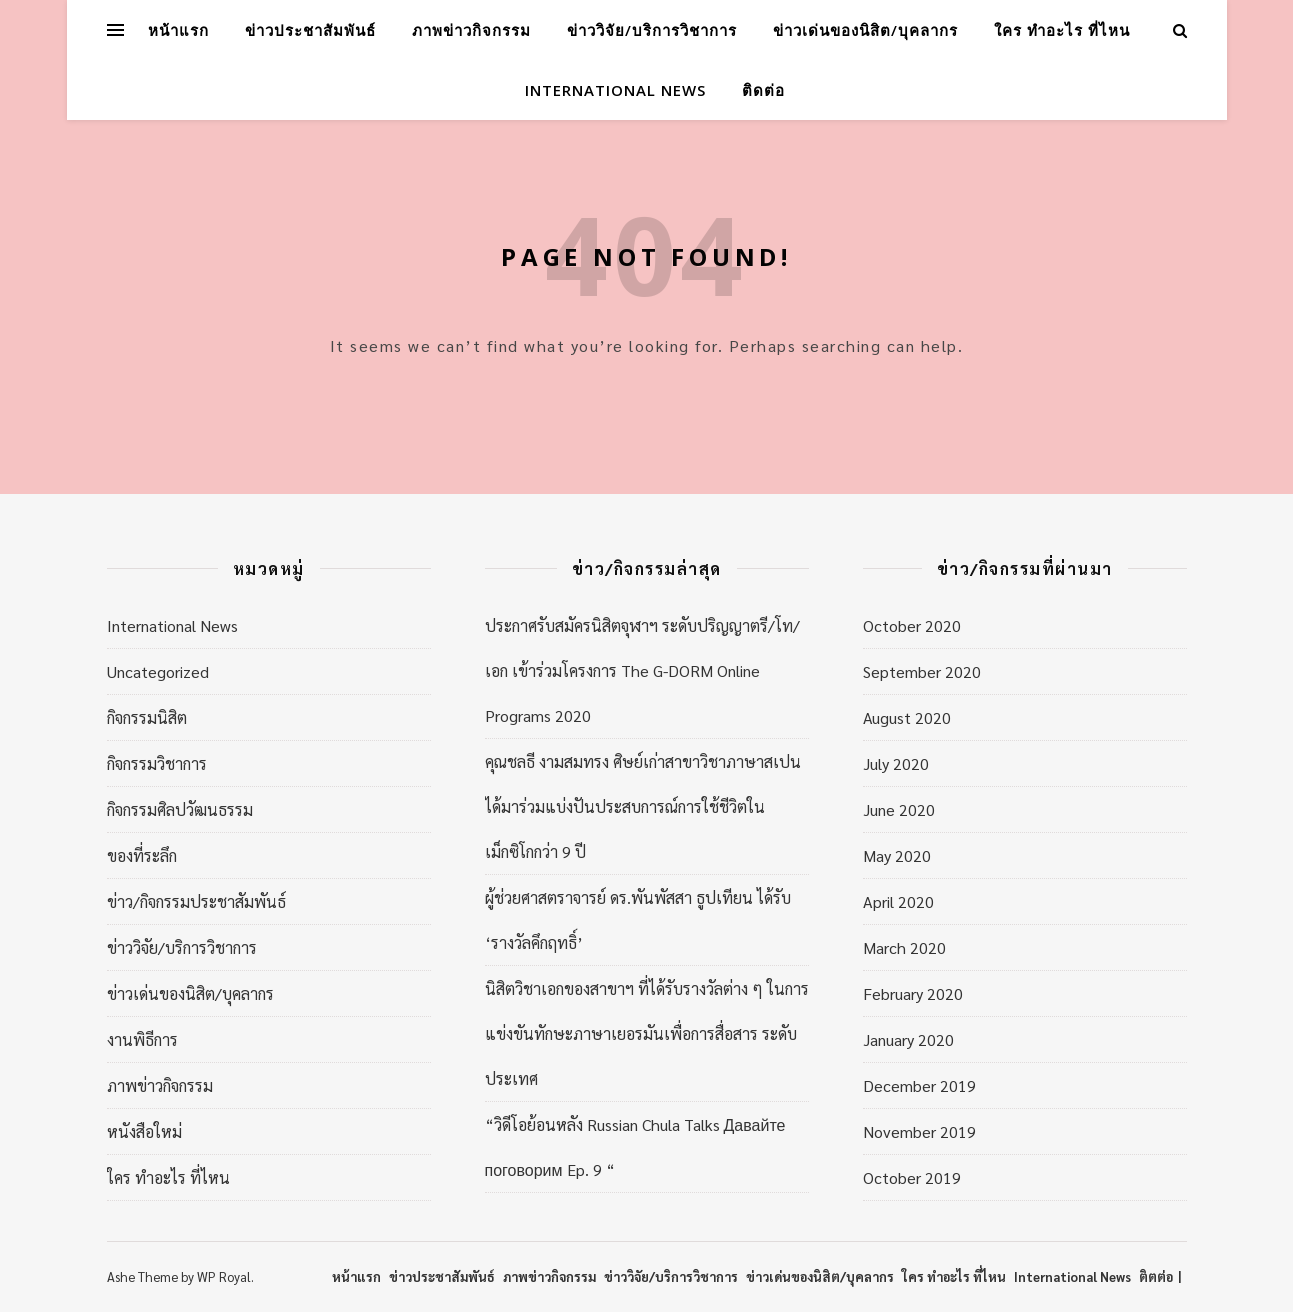 Image resolution: width=1293 pixels, height=1312 pixels. I want to click on February 2020, so click(913, 993).